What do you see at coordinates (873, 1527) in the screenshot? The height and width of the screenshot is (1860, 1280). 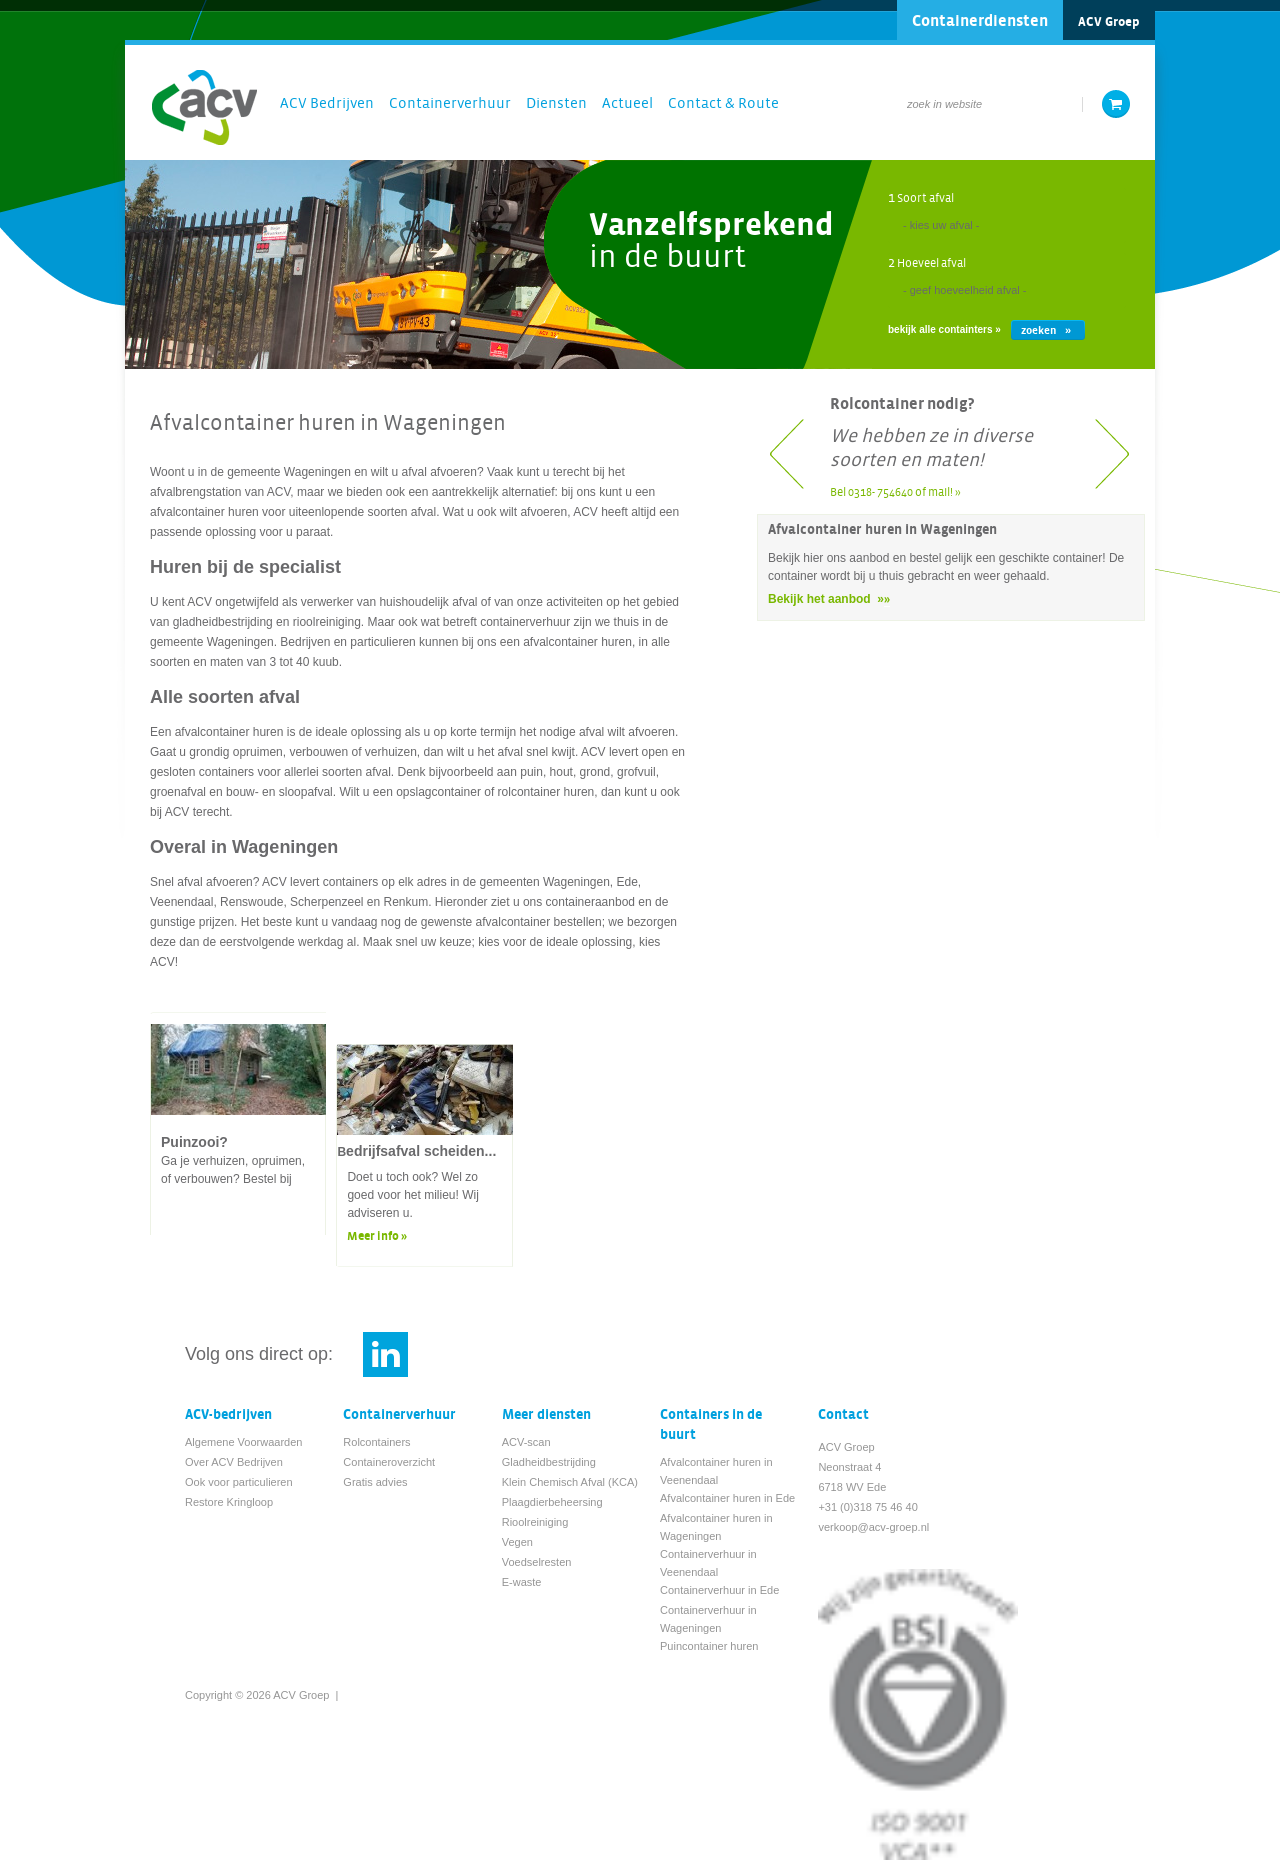 I see `verkoop@acv-groep.nl` at bounding box center [873, 1527].